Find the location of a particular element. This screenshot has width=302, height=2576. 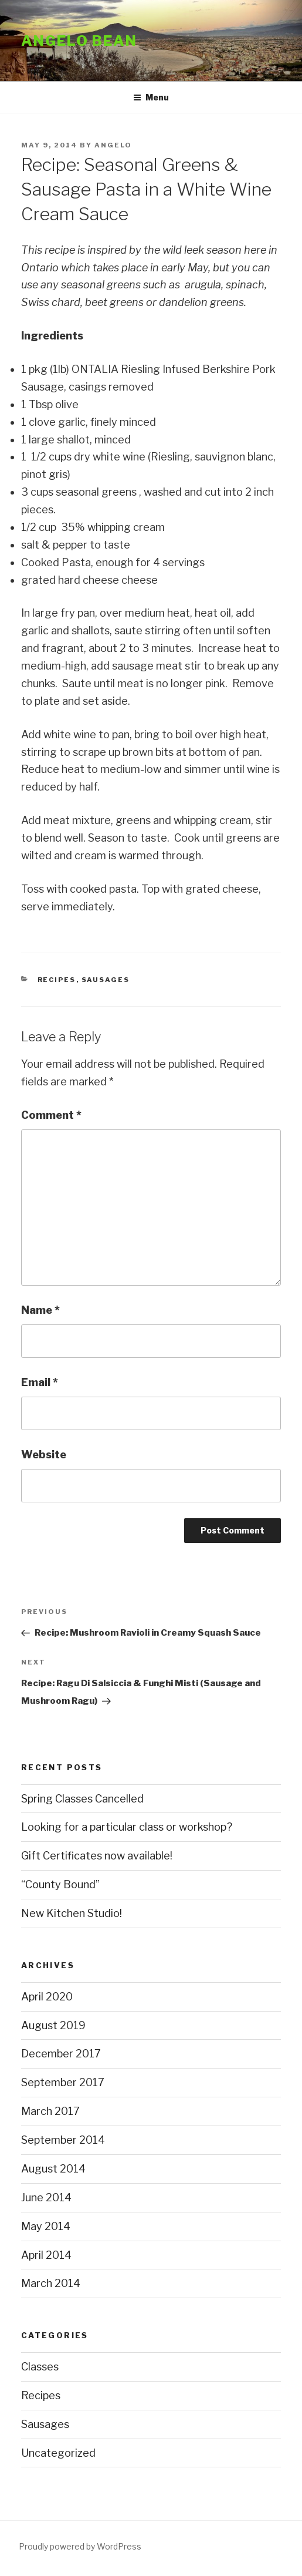

Angelo Bean is located at coordinates (79, 40).